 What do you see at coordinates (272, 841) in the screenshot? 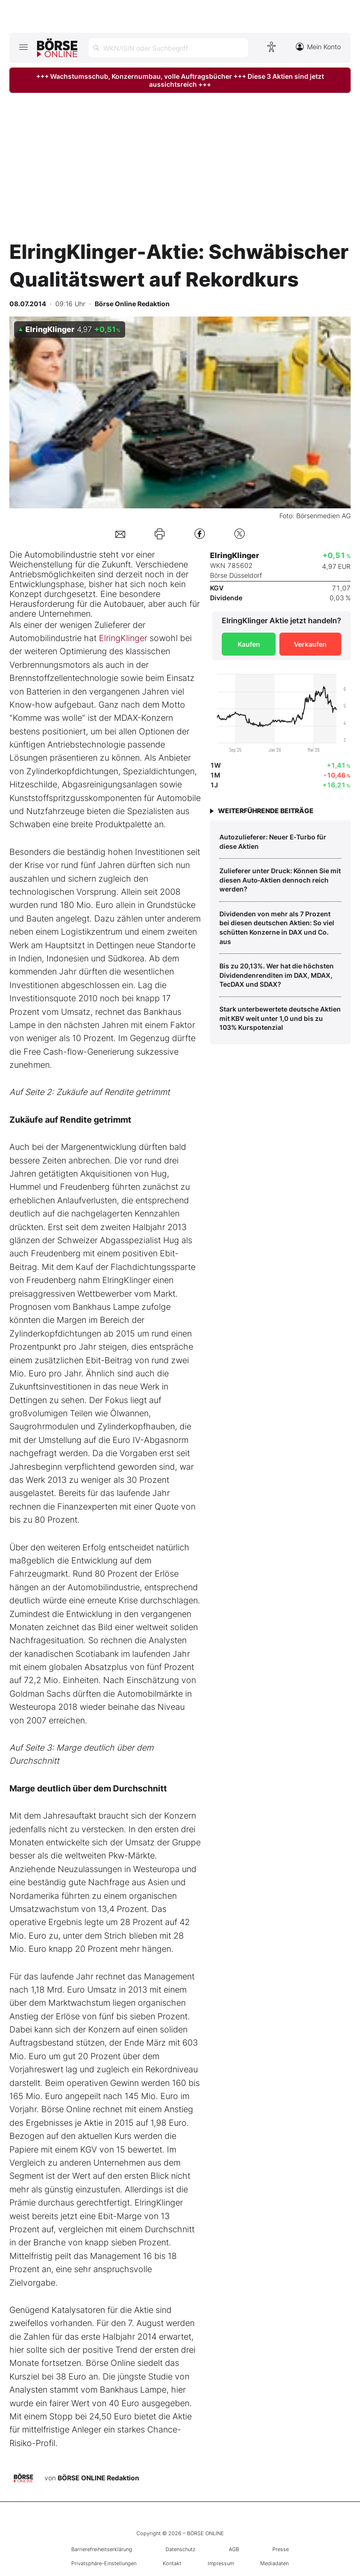
I see `Autozulieferer: Neuer E‑Turbo für diese Aktien` at bounding box center [272, 841].